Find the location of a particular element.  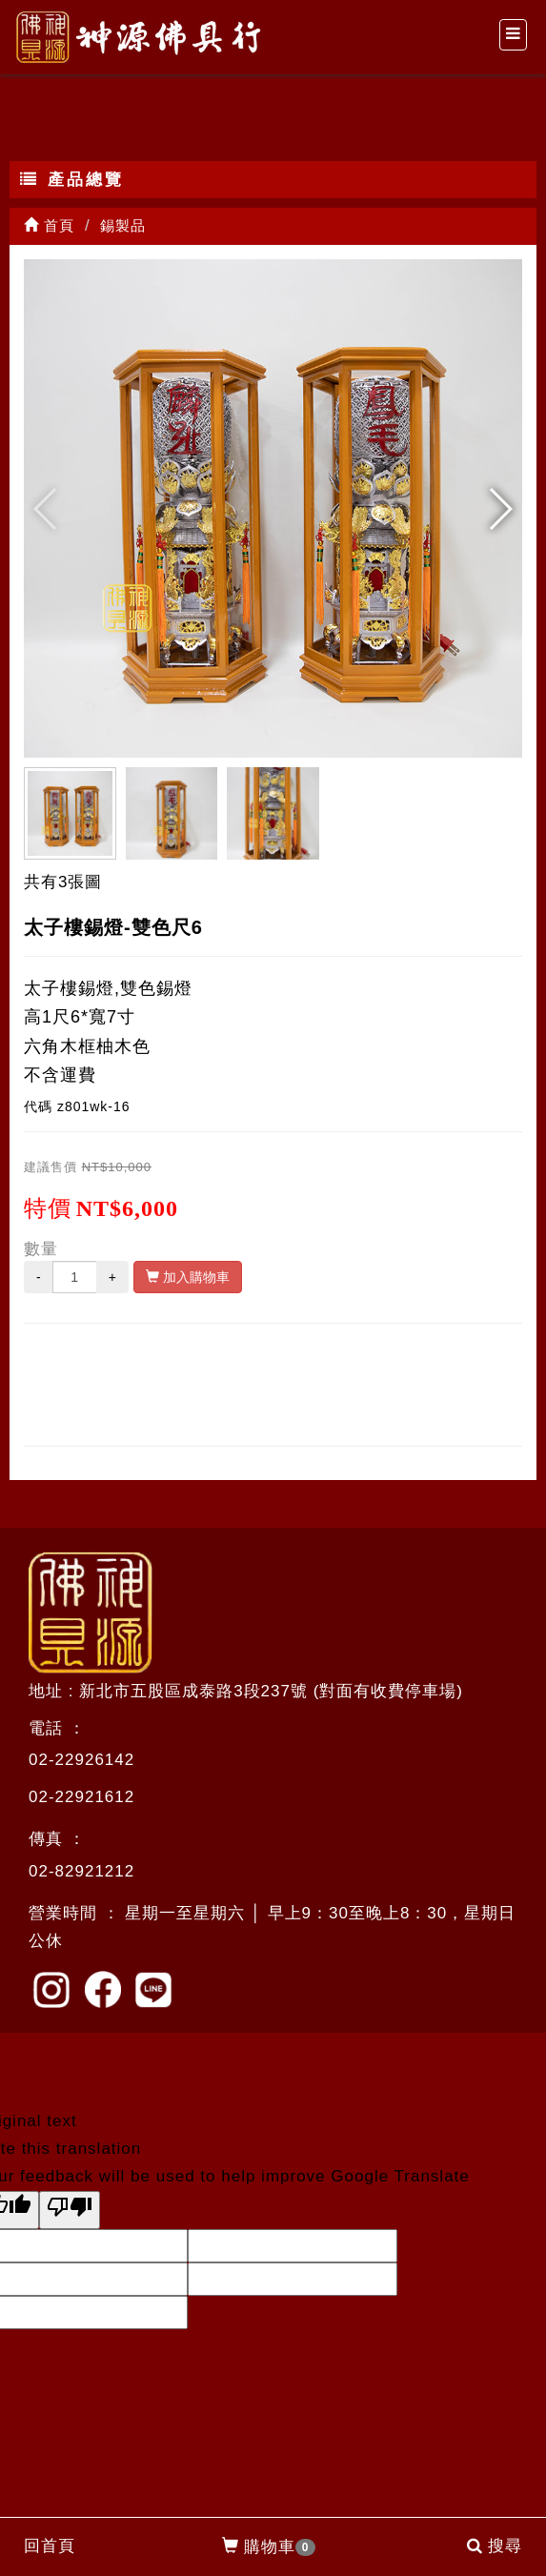

[button] is located at coordinates (500, 509).